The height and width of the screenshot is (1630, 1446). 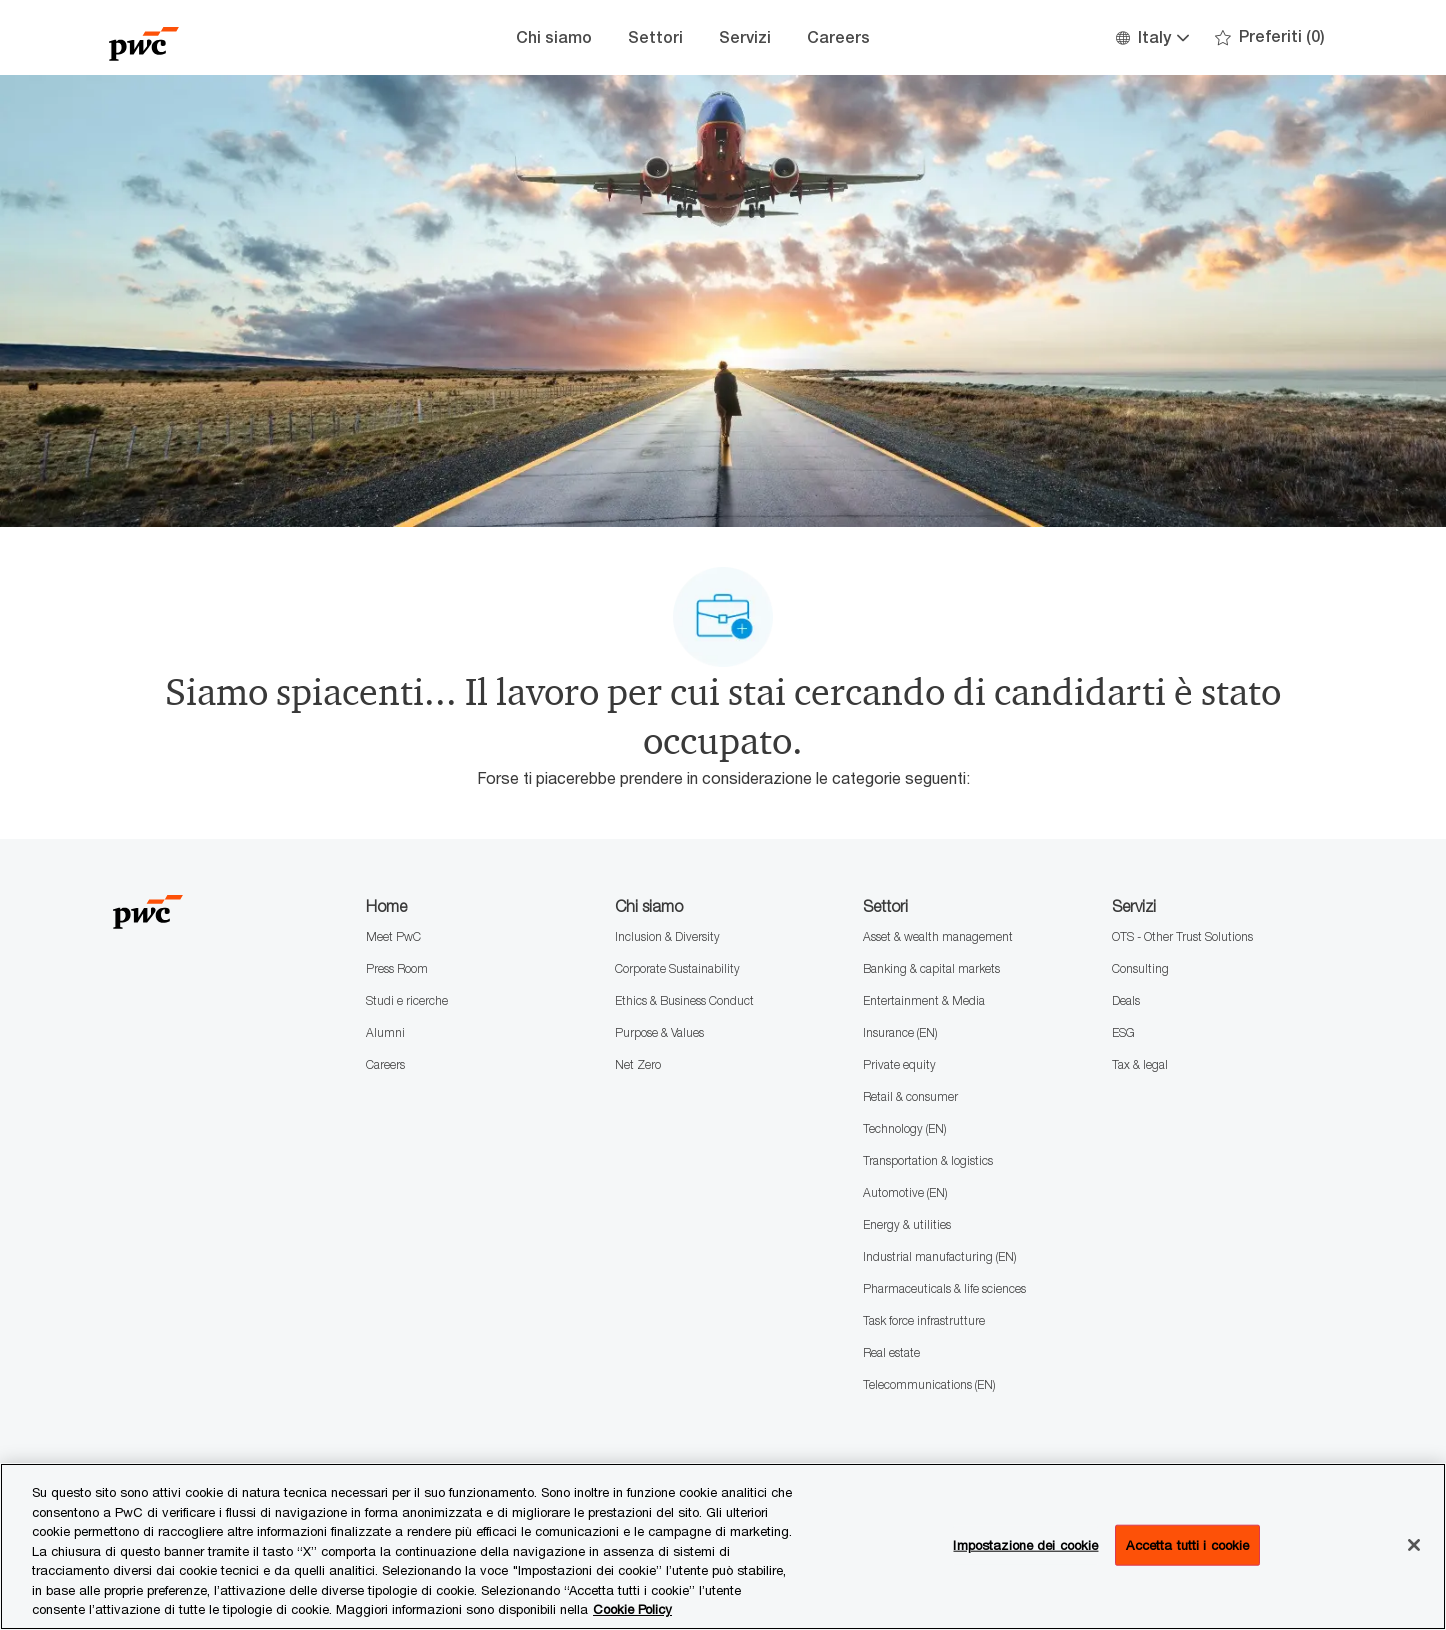 I want to click on Pharmaceuticals & life sciences, so click(x=944, y=1288).